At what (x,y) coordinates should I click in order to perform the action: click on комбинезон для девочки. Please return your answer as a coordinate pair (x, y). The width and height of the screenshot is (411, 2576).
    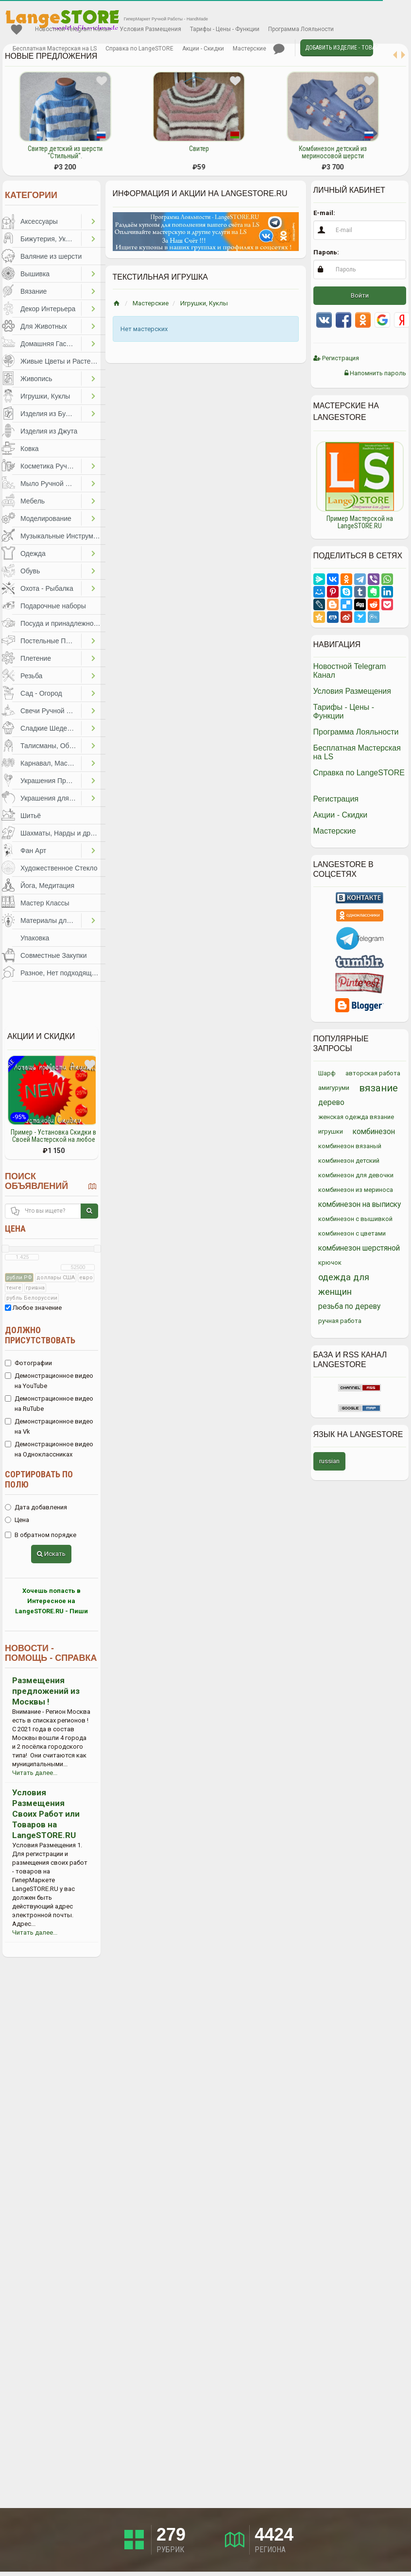
    Looking at the image, I should click on (356, 1175).